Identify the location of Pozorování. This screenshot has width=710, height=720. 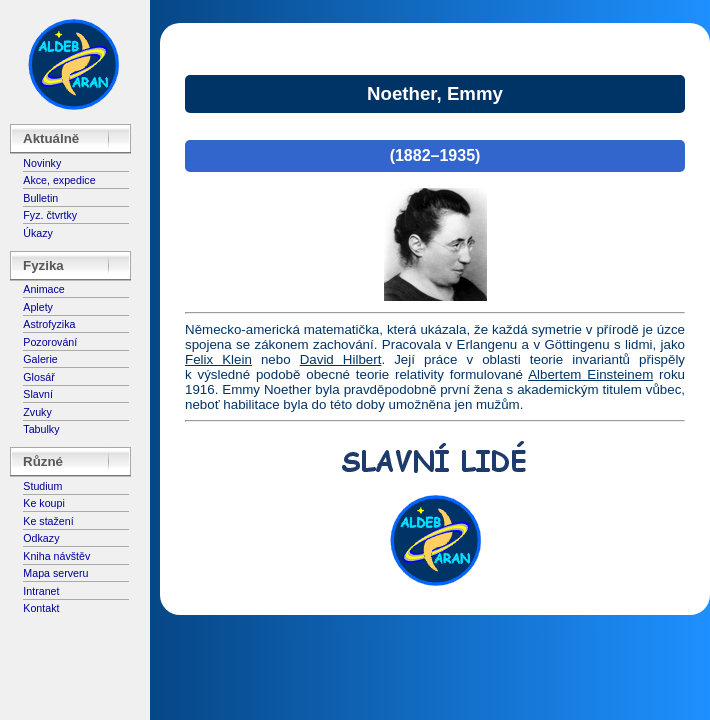
(50, 342).